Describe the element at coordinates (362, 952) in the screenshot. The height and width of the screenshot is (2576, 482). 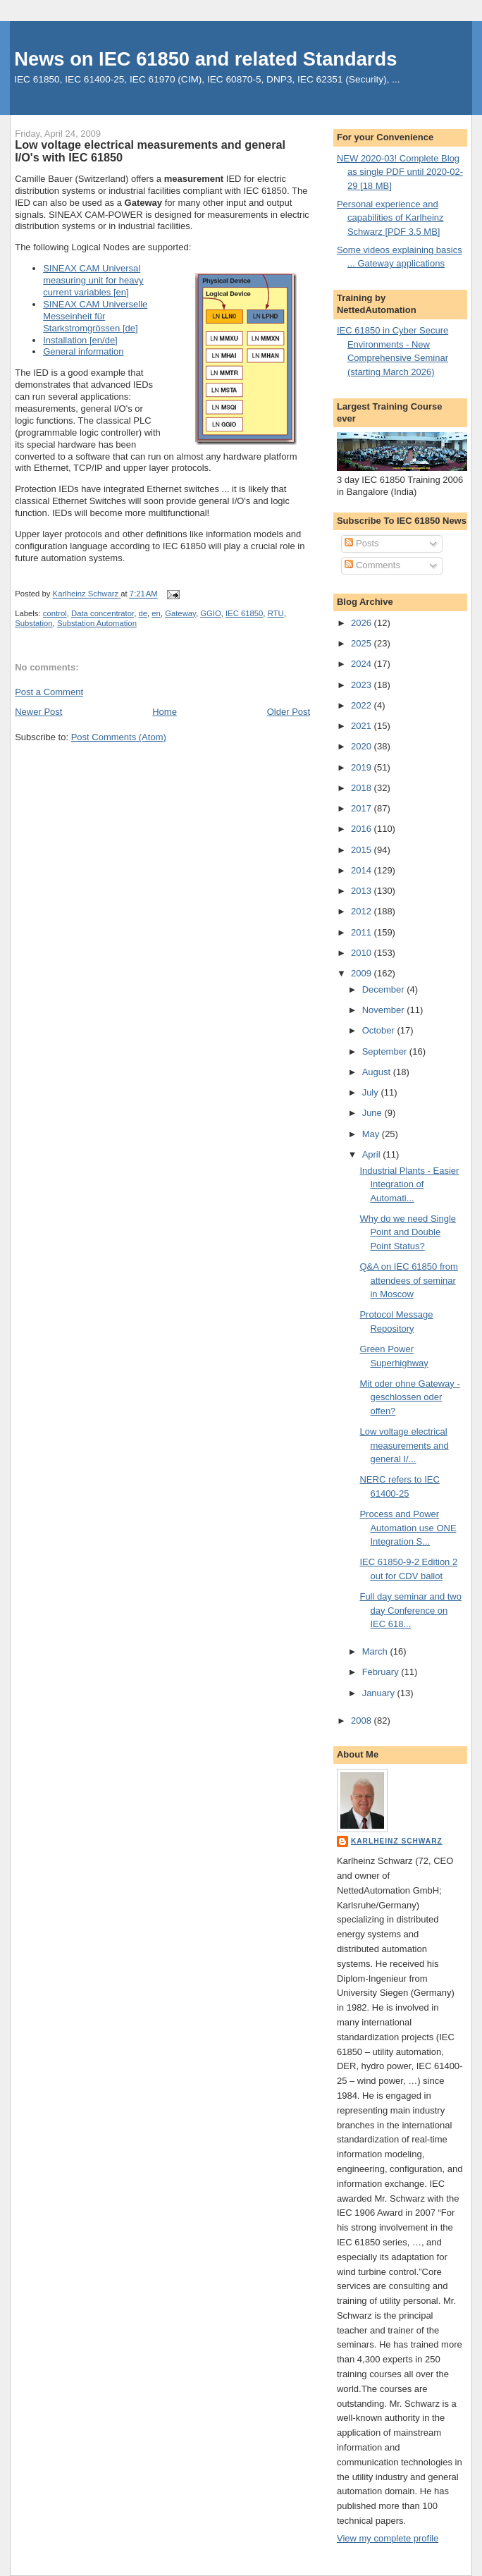
I see `2010` at that location.